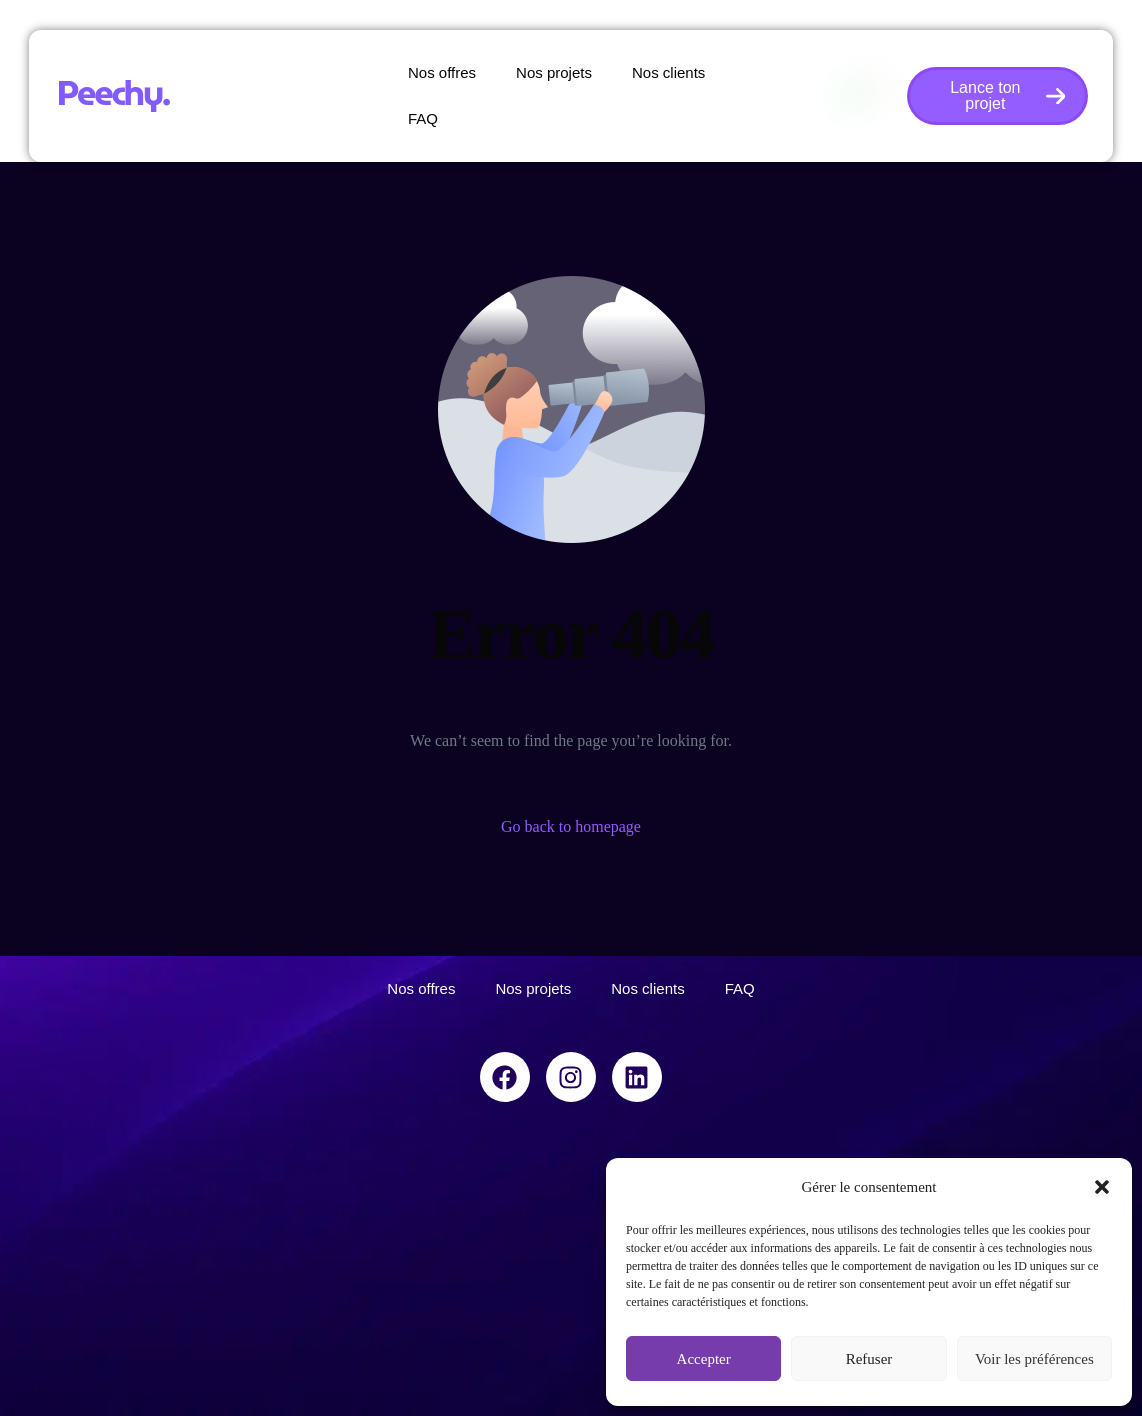  I want to click on Nos offres, so click(442, 72).